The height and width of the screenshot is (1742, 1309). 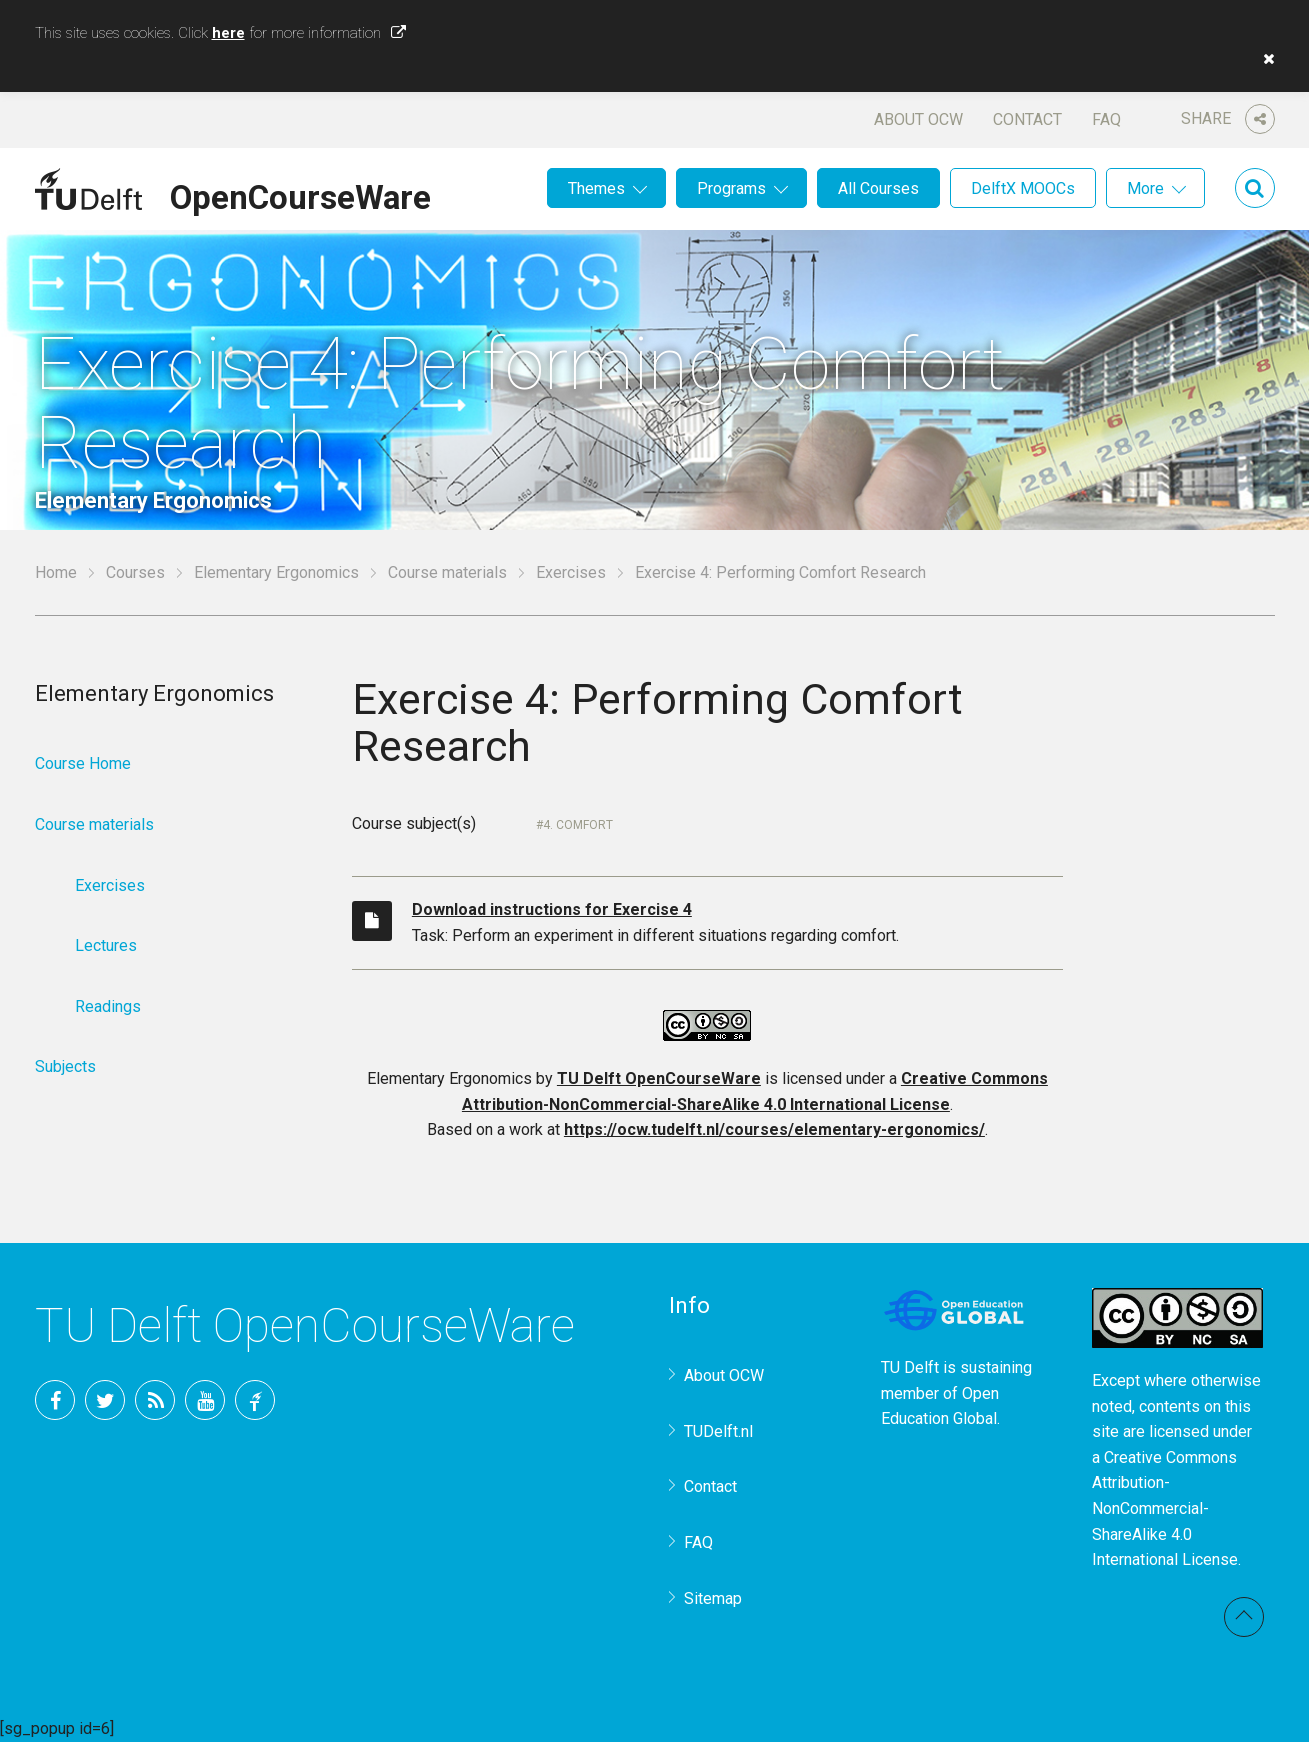 What do you see at coordinates (1244, 1617) in the screenshot?
I see `Back to top` at bounding box center [1244, 1617].